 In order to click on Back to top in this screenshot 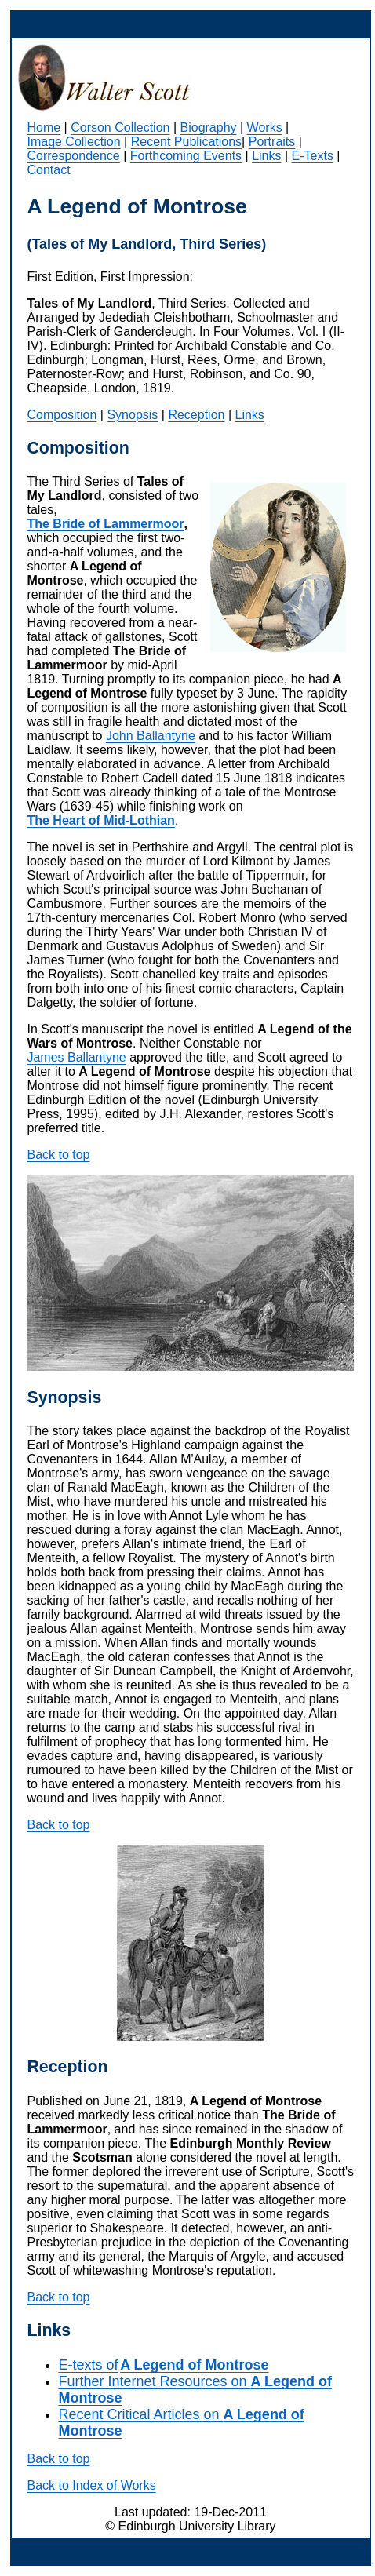, I will do `click(58, 1154)`.